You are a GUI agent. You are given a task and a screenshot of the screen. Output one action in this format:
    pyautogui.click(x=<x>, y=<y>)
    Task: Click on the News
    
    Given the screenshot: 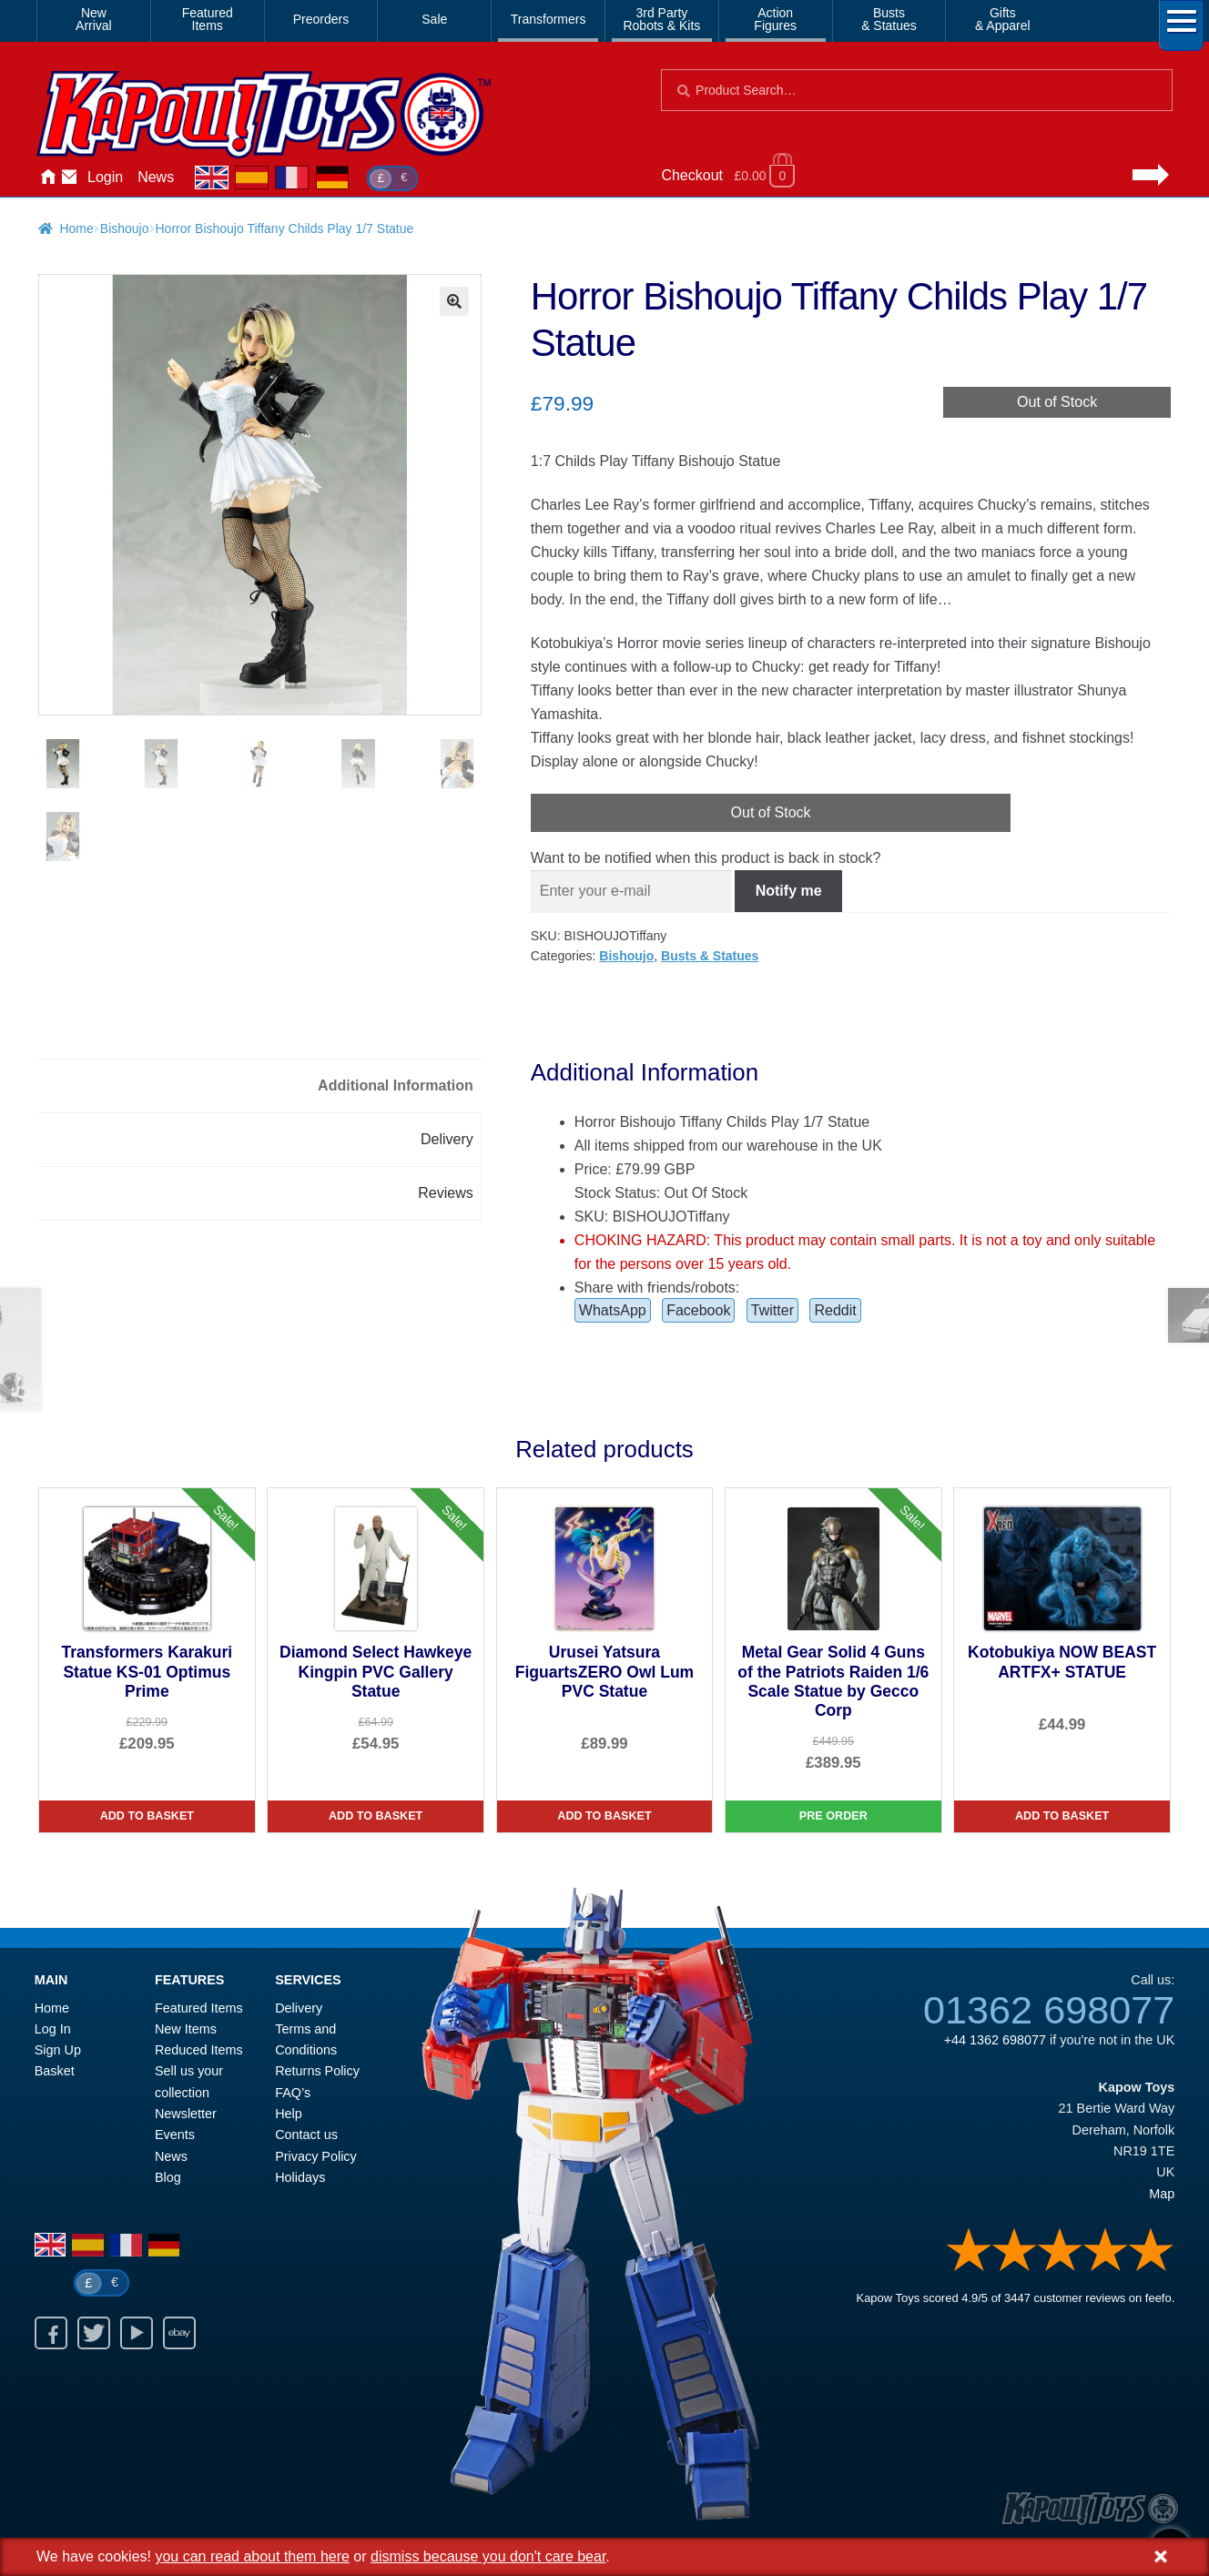 What is the action you would take?
    pyautogui.click(x=155, y=177)
    